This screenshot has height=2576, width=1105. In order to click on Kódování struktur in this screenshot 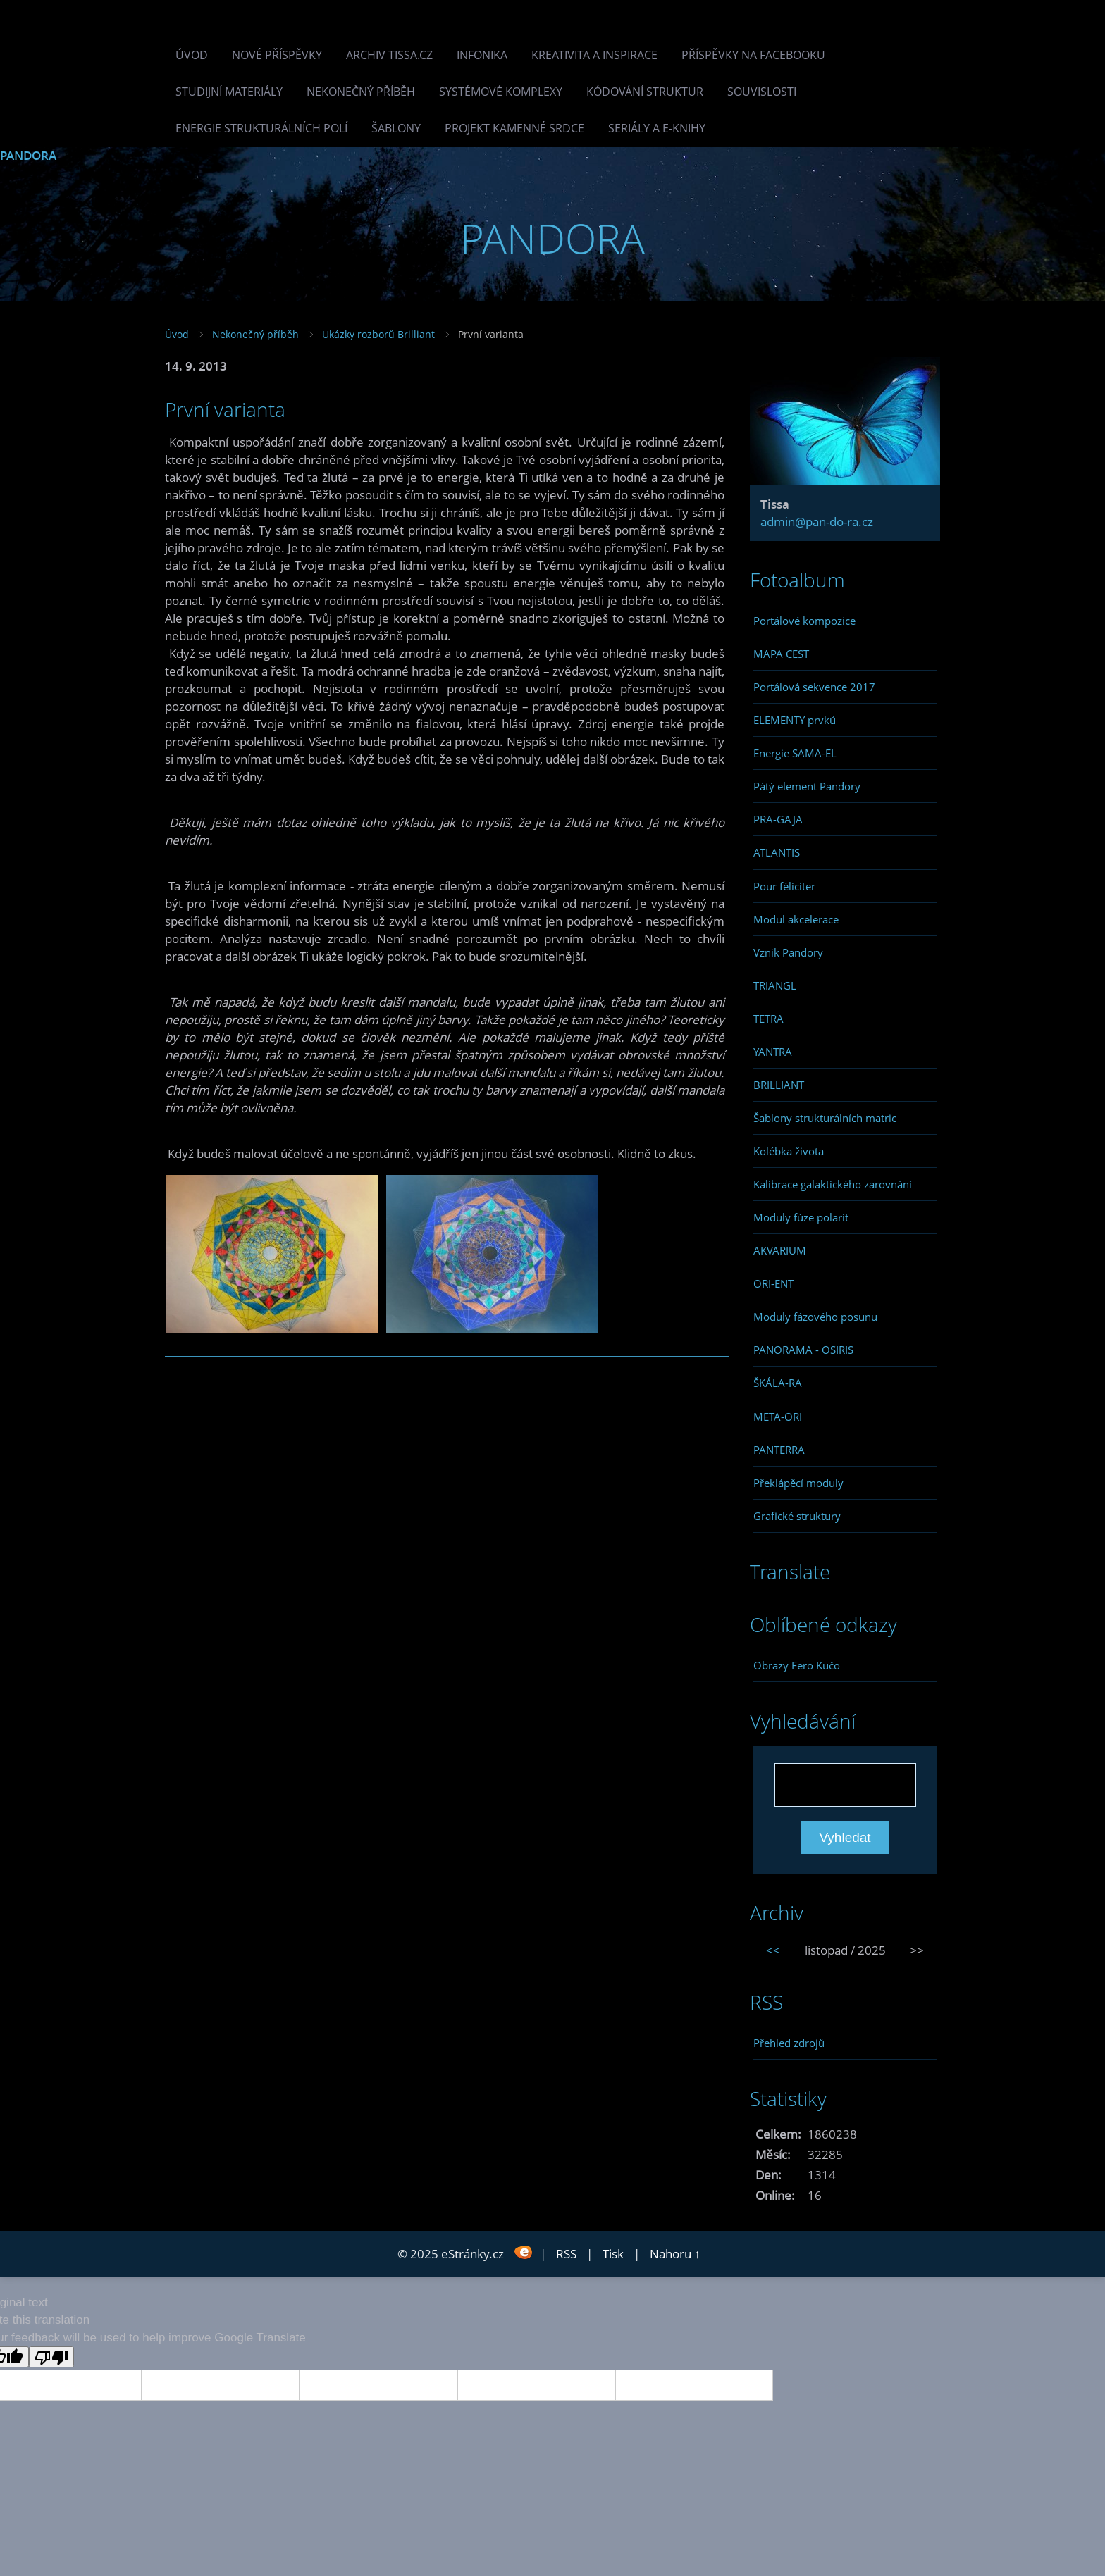, I will do `click(644, 91)`.